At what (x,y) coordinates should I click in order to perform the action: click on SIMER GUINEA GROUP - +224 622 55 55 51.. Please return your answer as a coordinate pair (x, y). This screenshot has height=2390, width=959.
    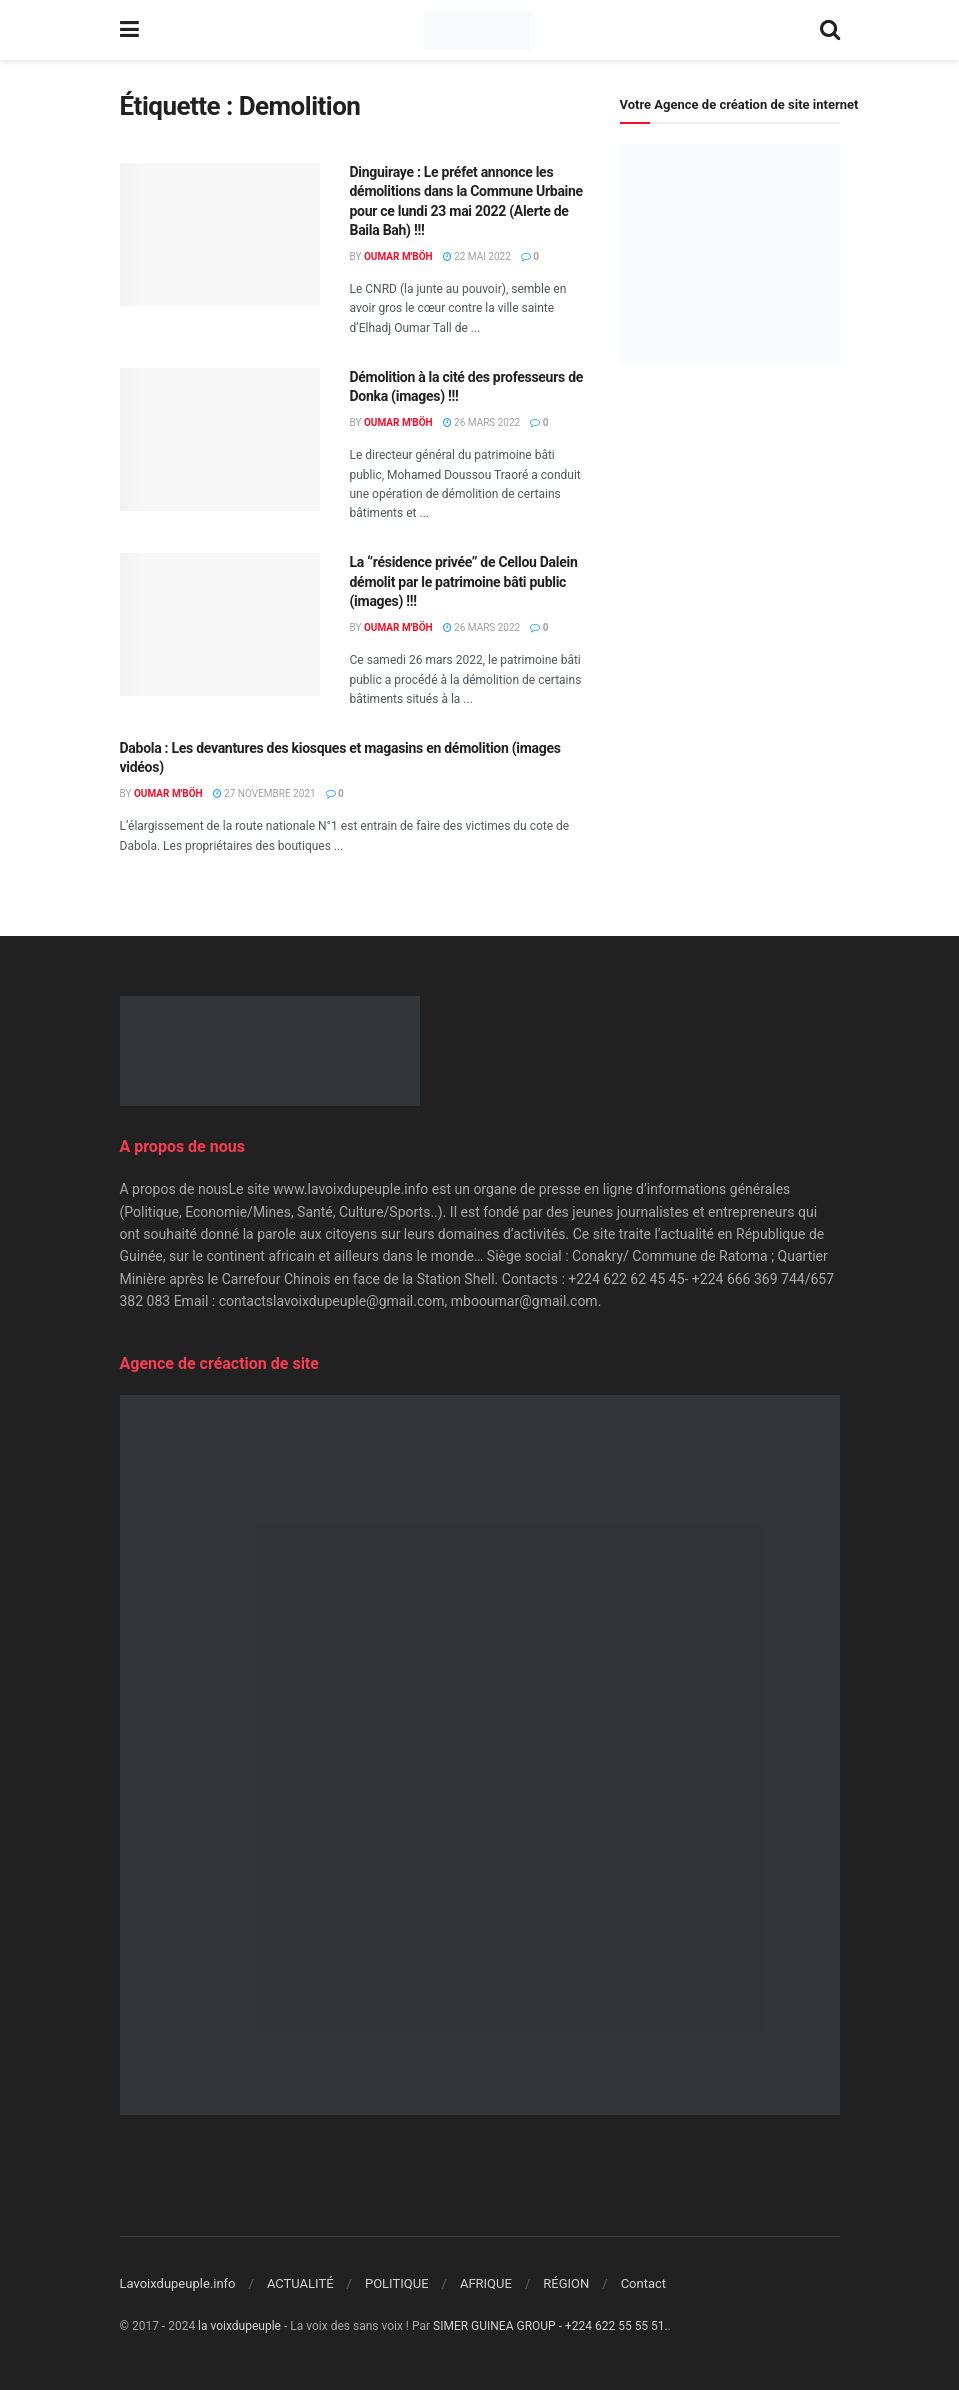
    Looking at the image, I should click on (550, 2326).